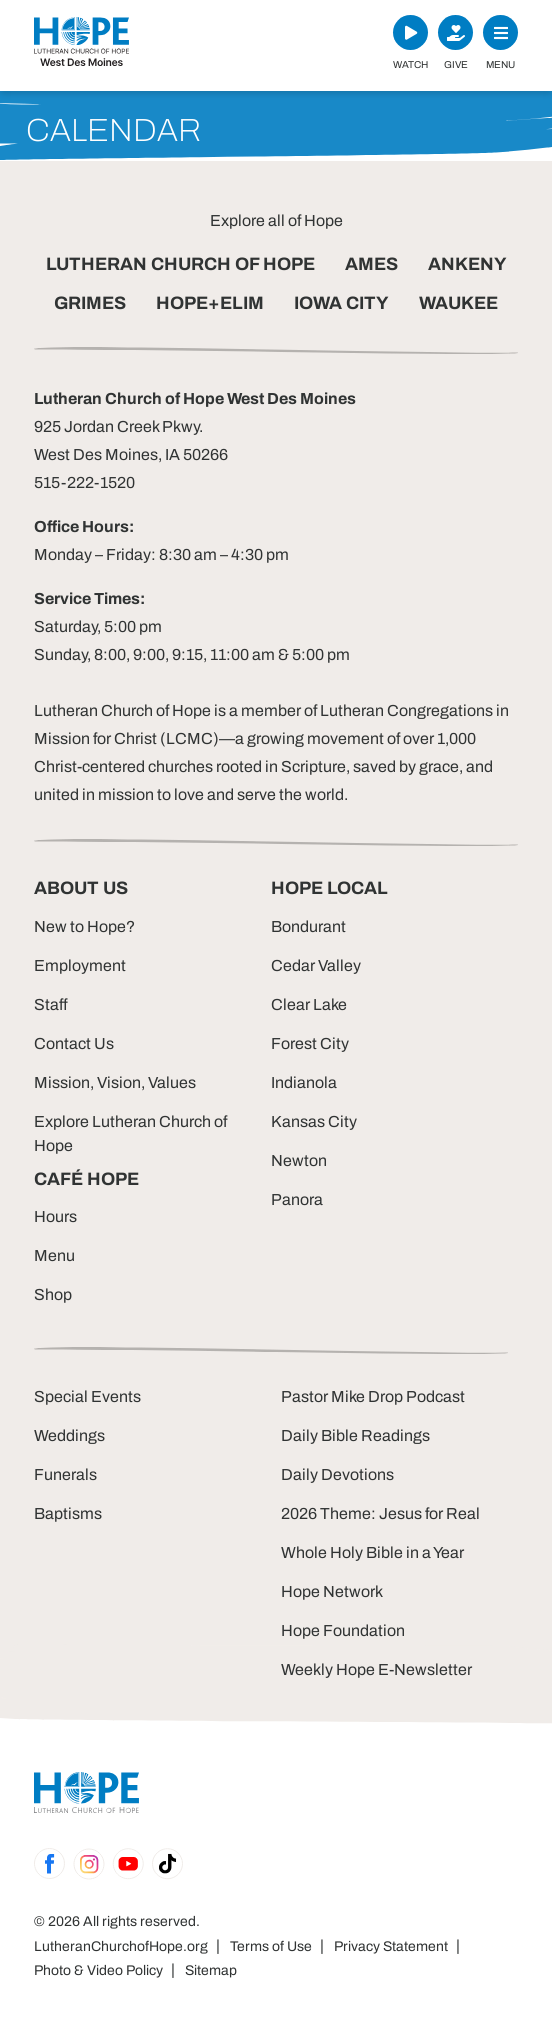 The image size is (552, 2022). Describe the element at coordinates (55, 1216) in the screenshot. I see `Hours` at that location.